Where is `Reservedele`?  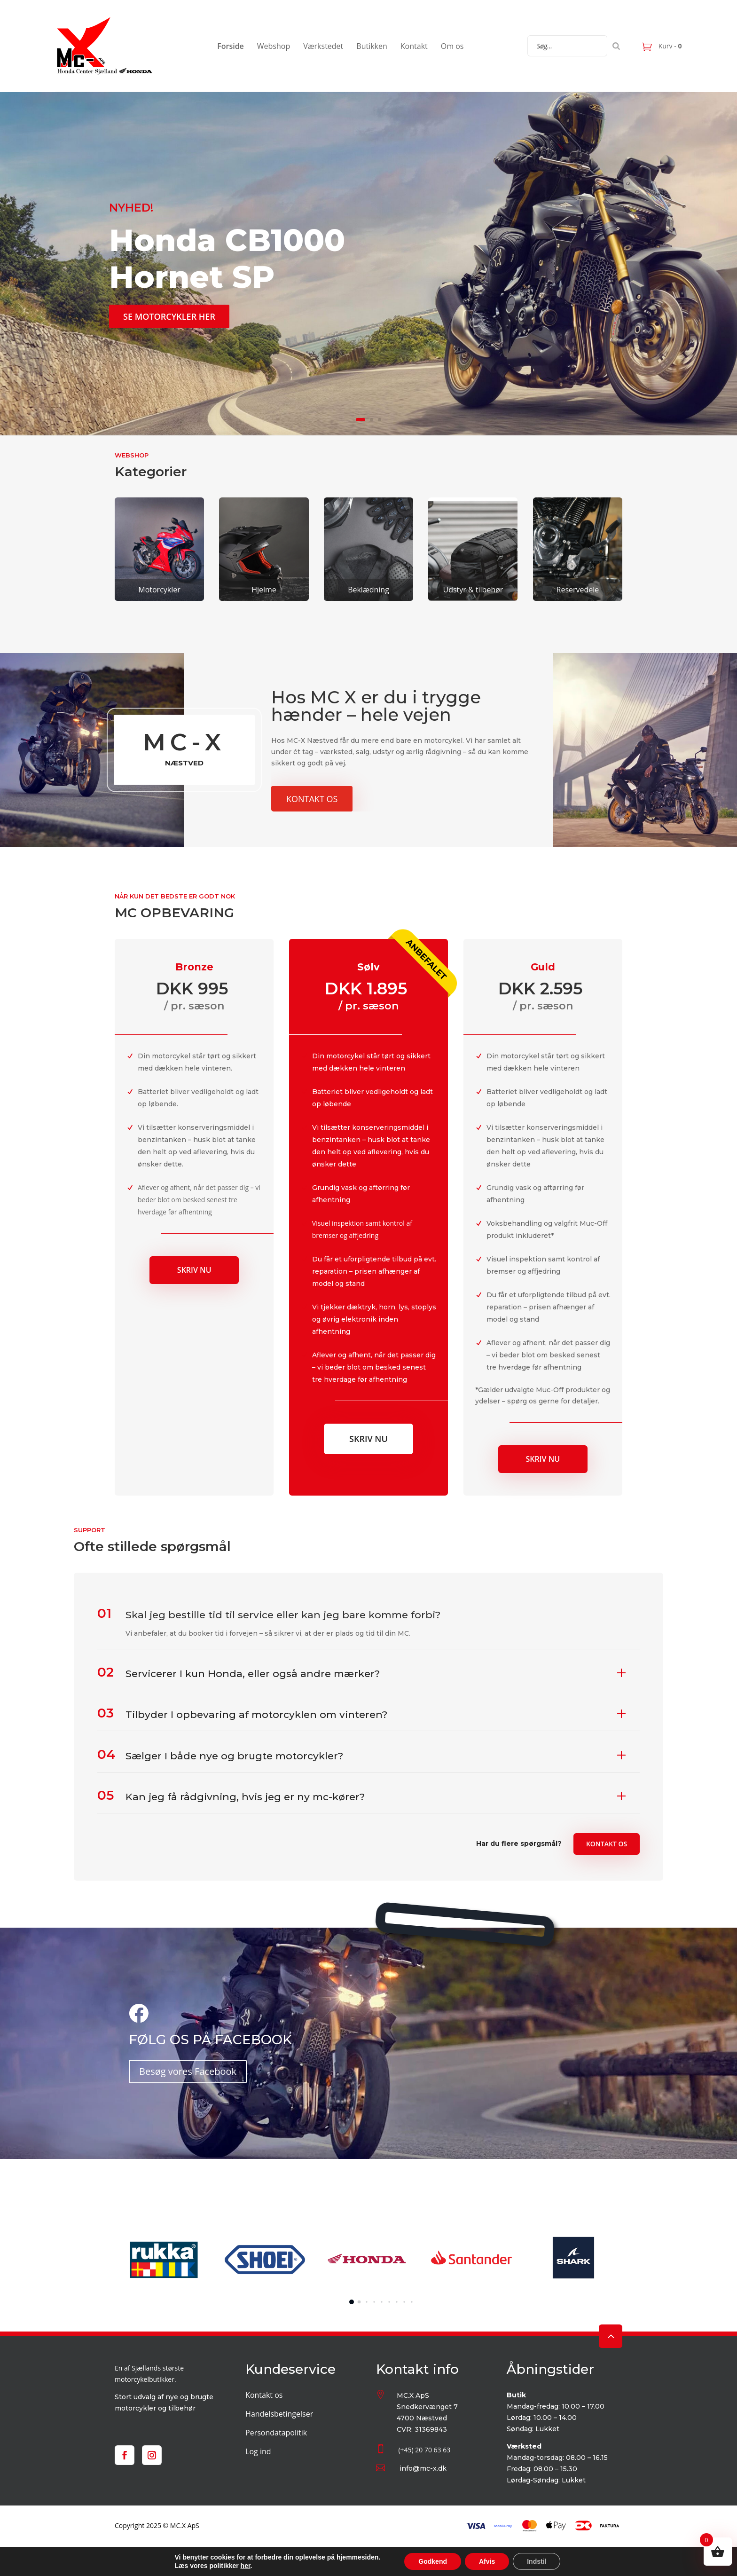
Reservedele is located at coordinates (578, 589).